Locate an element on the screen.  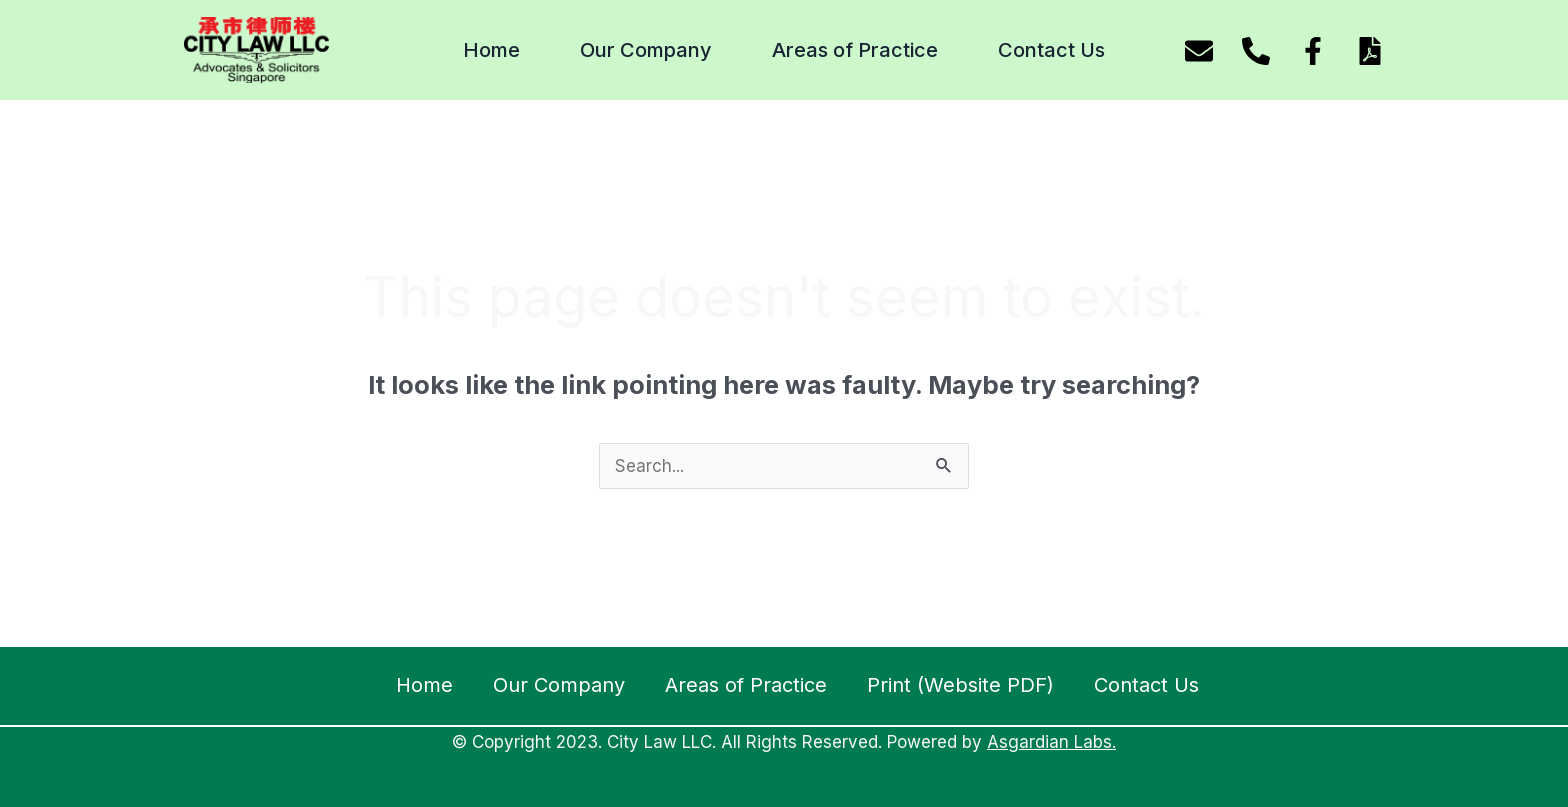
[Phone] is located at coordinates (1256, 51).